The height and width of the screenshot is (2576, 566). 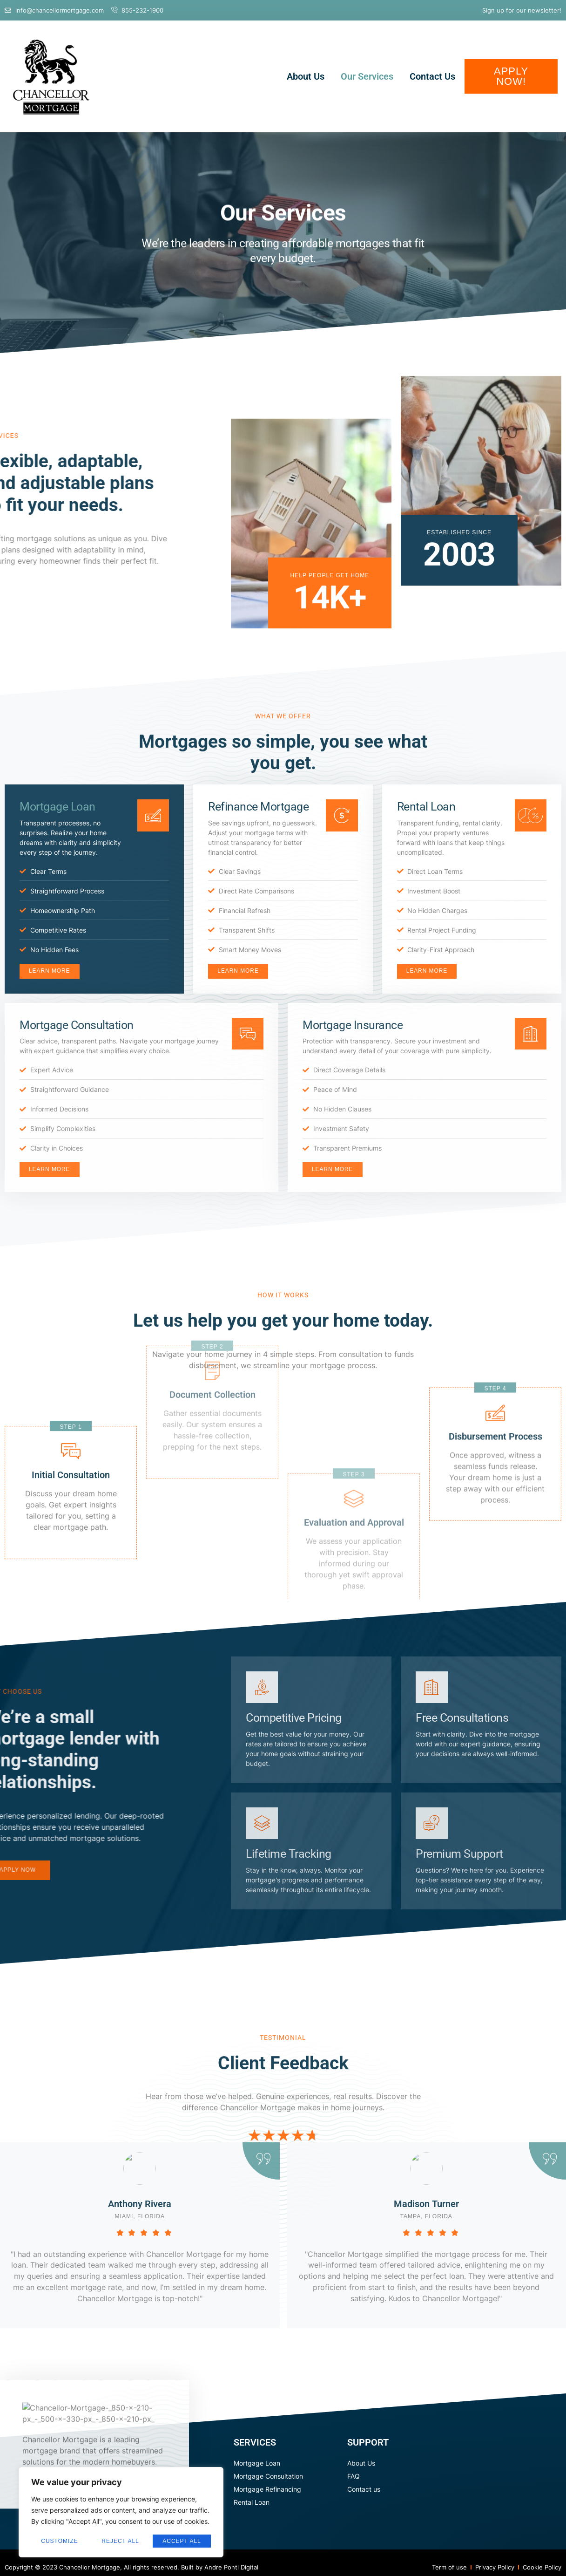 I want to click on Accept All, so click(x=181, y=2541).